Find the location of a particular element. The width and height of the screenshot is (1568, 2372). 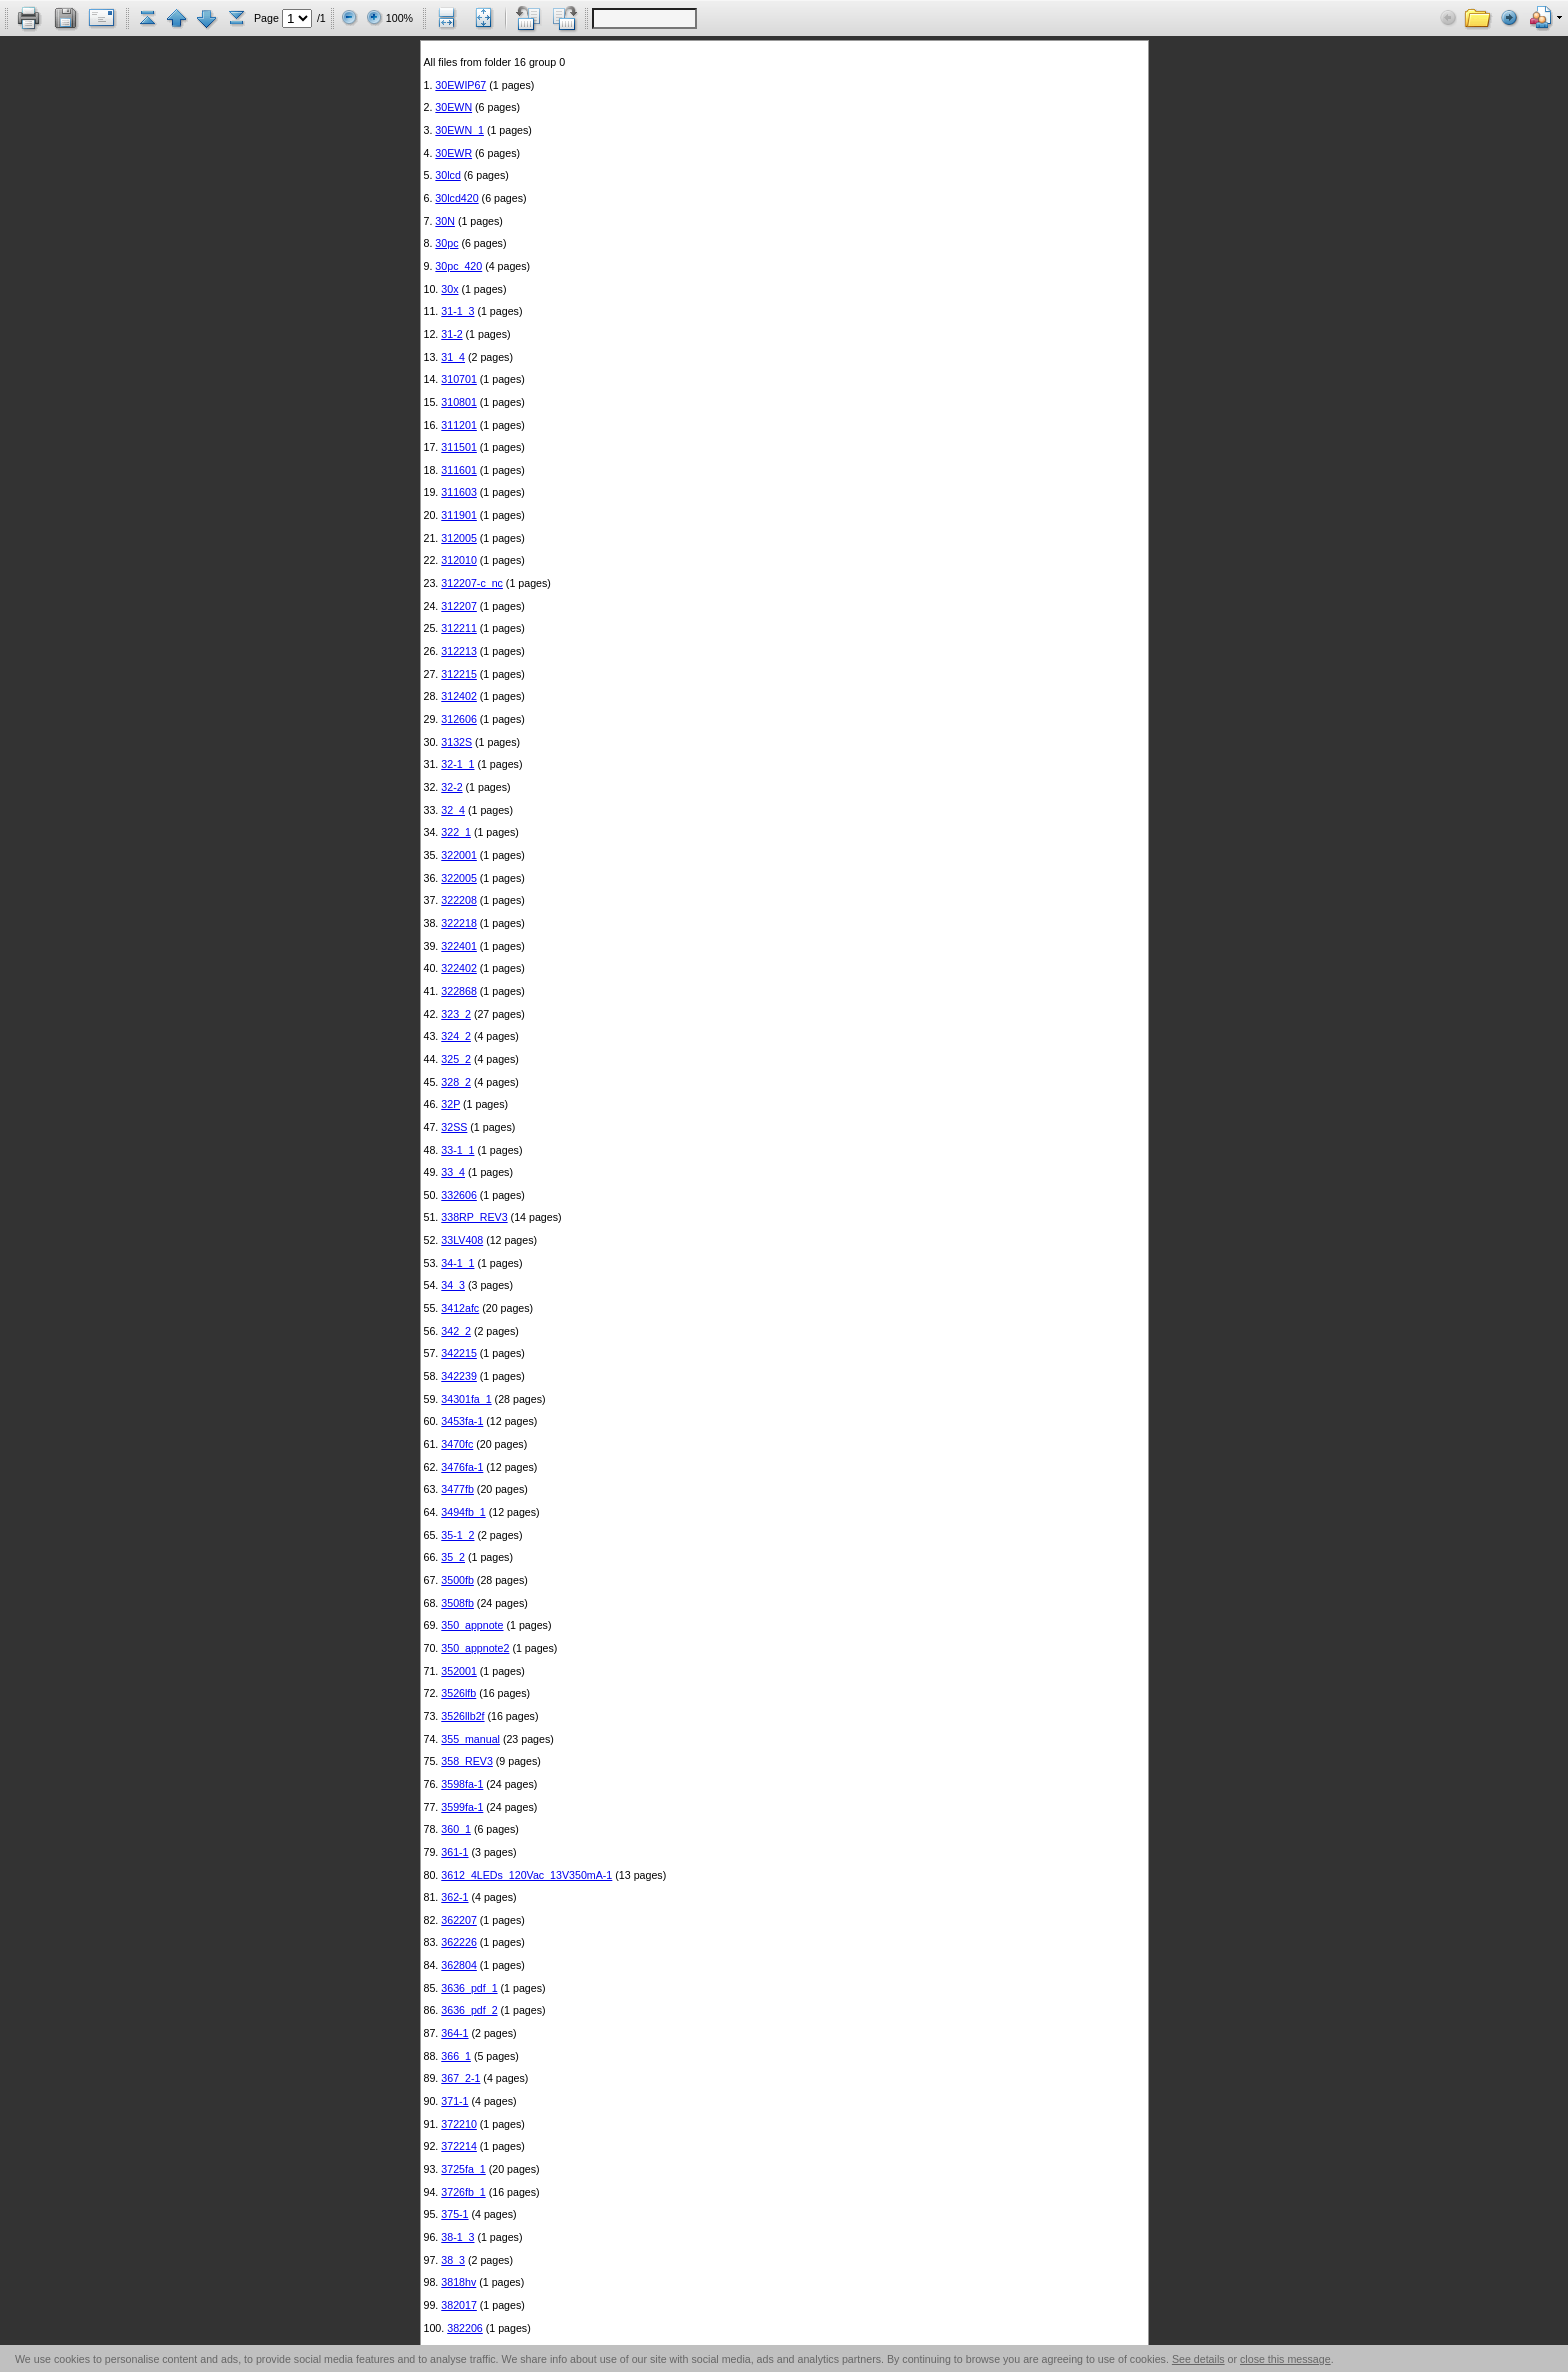

30EWN is located at coordinates (453, 107).